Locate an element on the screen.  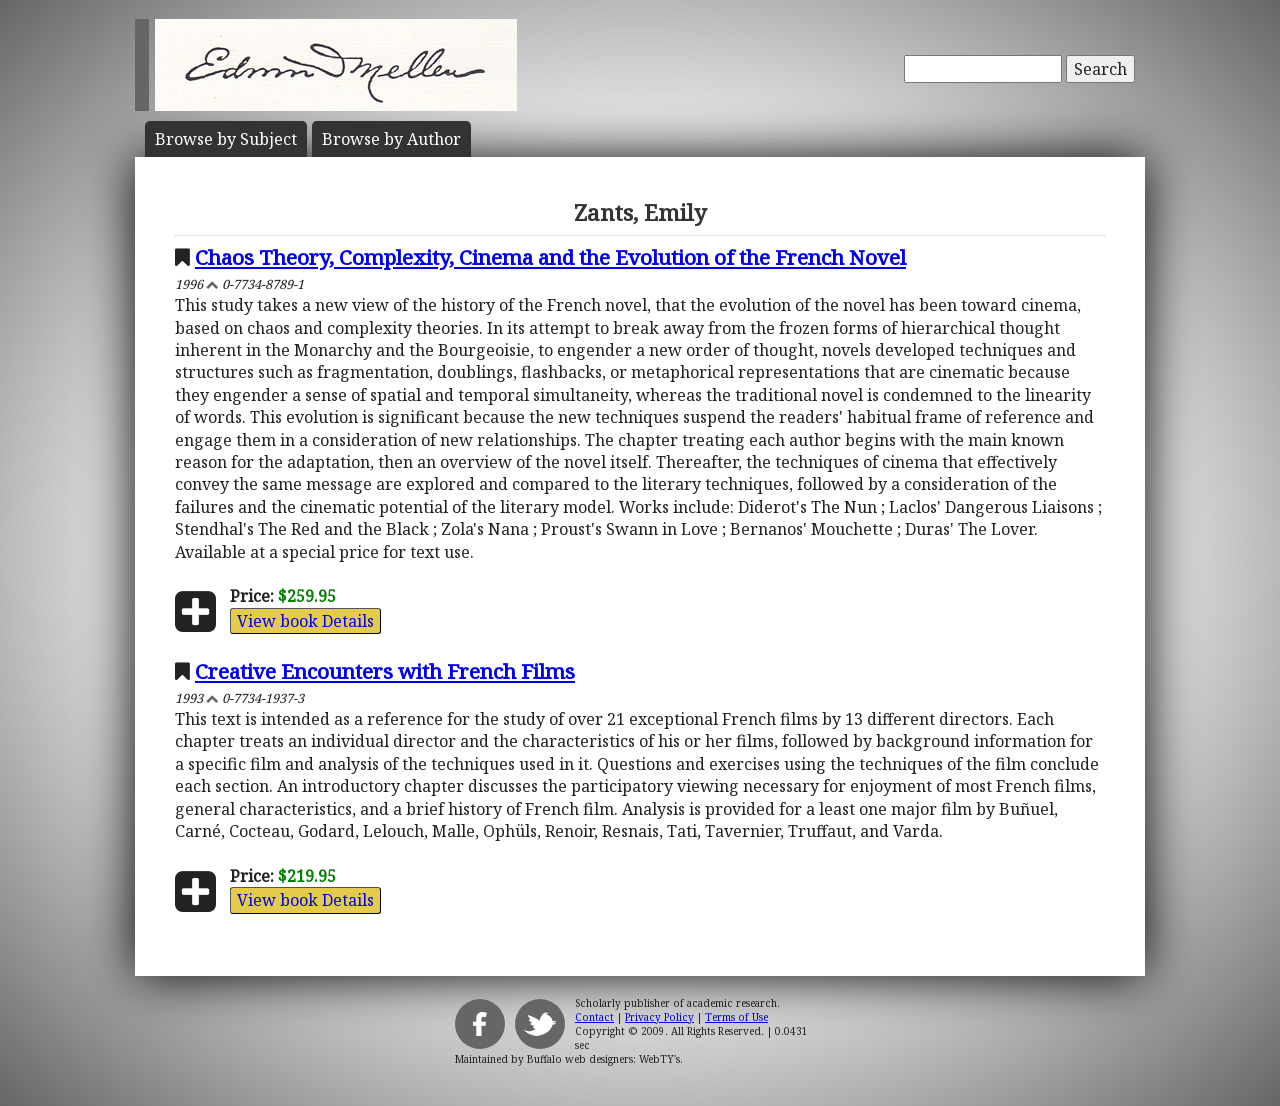
Terms of Use is located at coordinates (736, 1017).